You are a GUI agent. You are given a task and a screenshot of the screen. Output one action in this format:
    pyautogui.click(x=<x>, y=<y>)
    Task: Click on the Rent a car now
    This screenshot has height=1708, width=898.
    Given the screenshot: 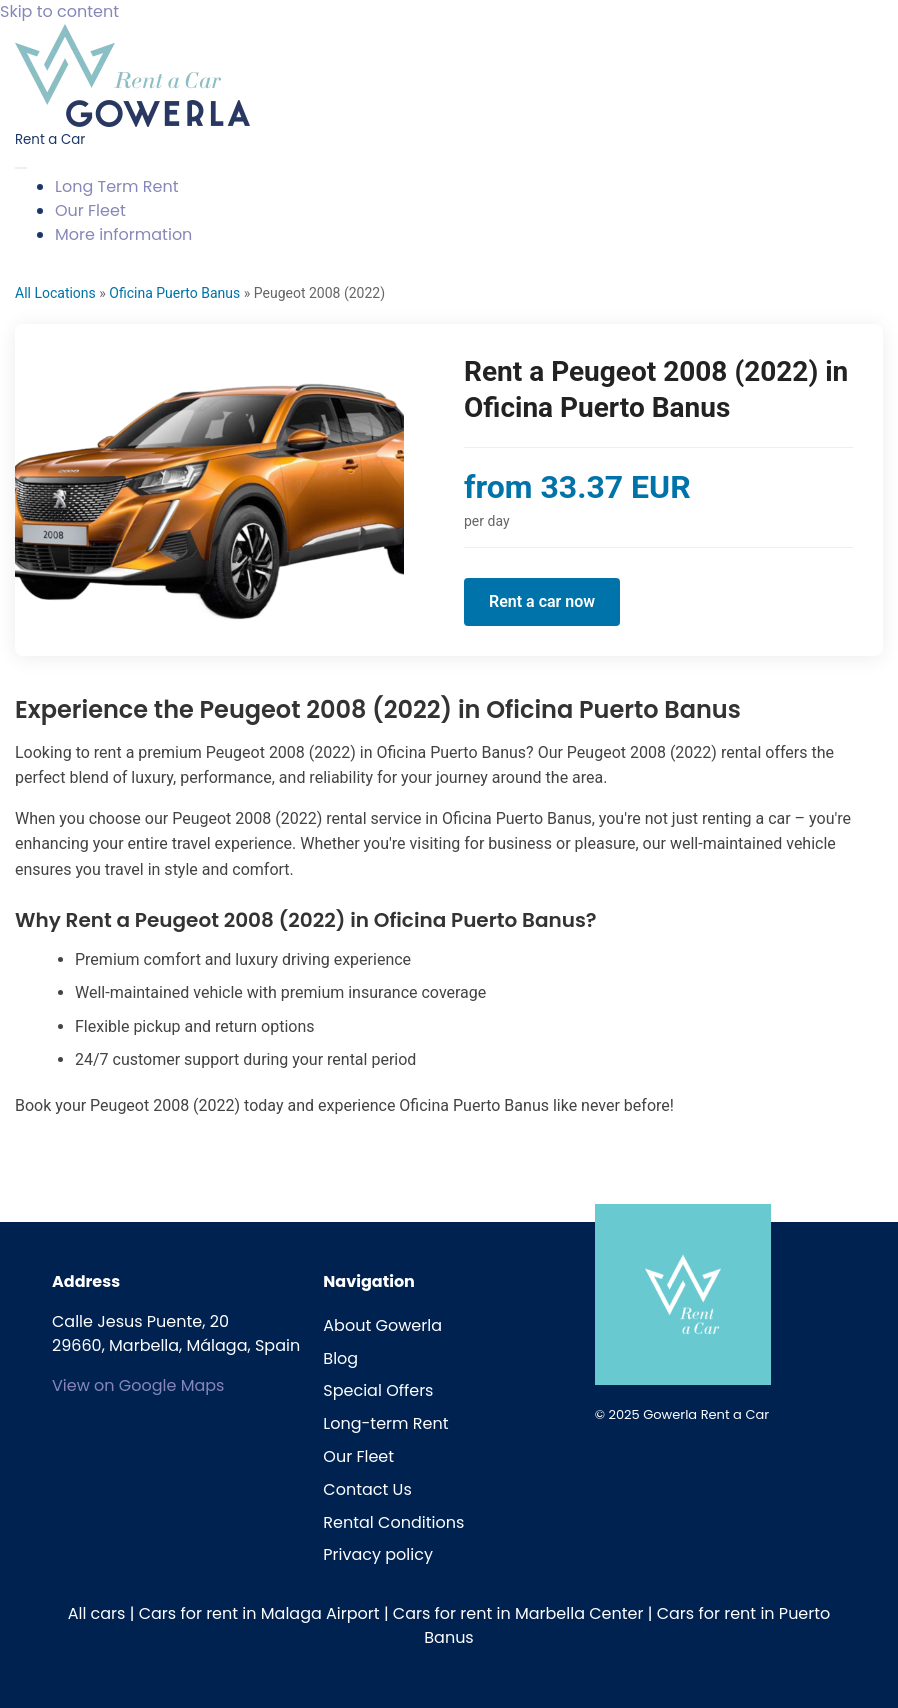 What is the action you would take?
    pyautogui.click(x=542, y=601)
    